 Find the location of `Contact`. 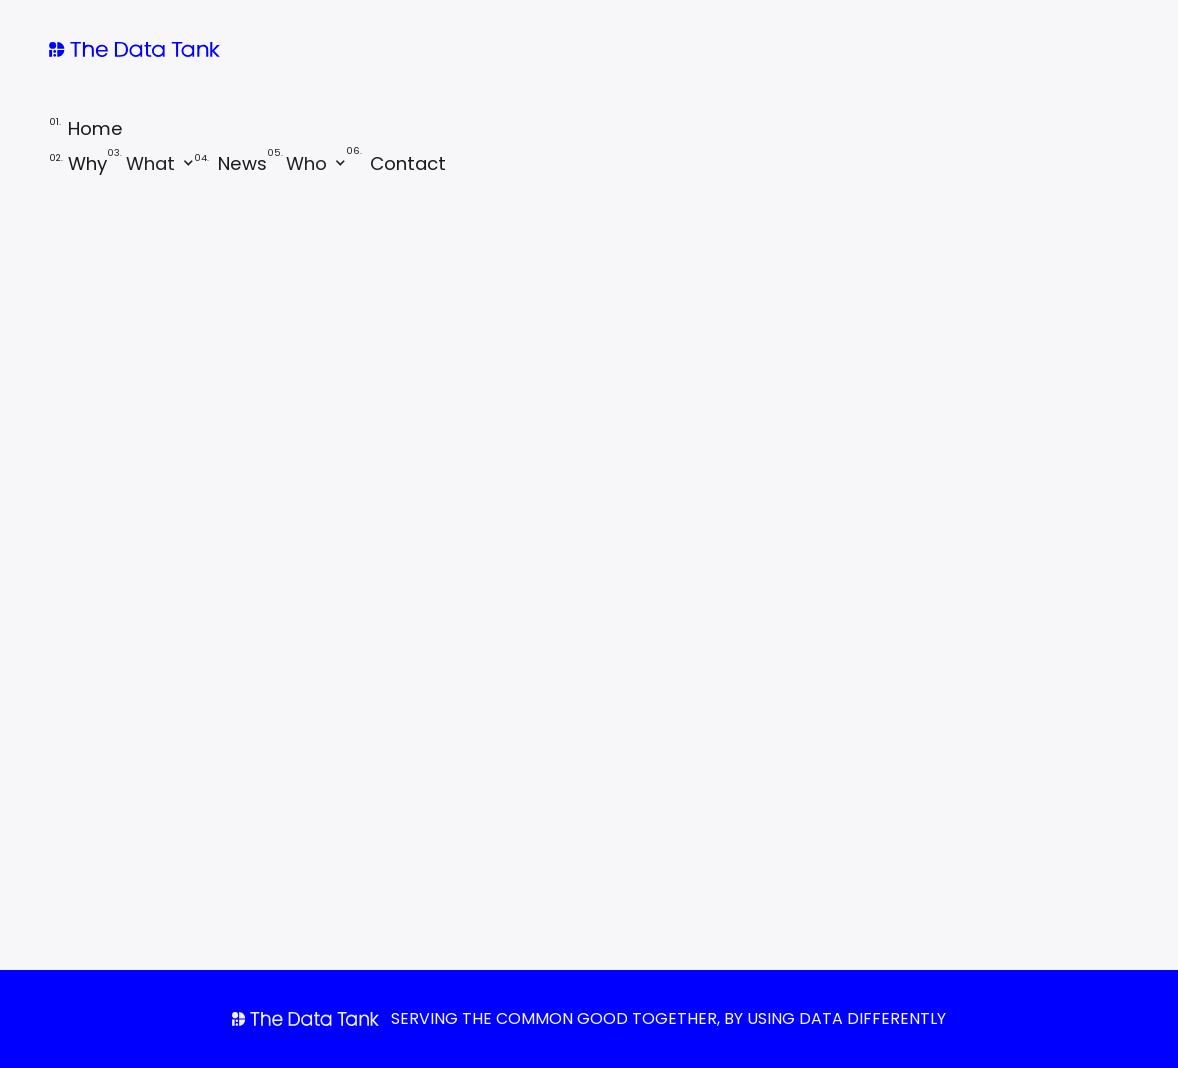

Contact is located at coordinates (396, 163).